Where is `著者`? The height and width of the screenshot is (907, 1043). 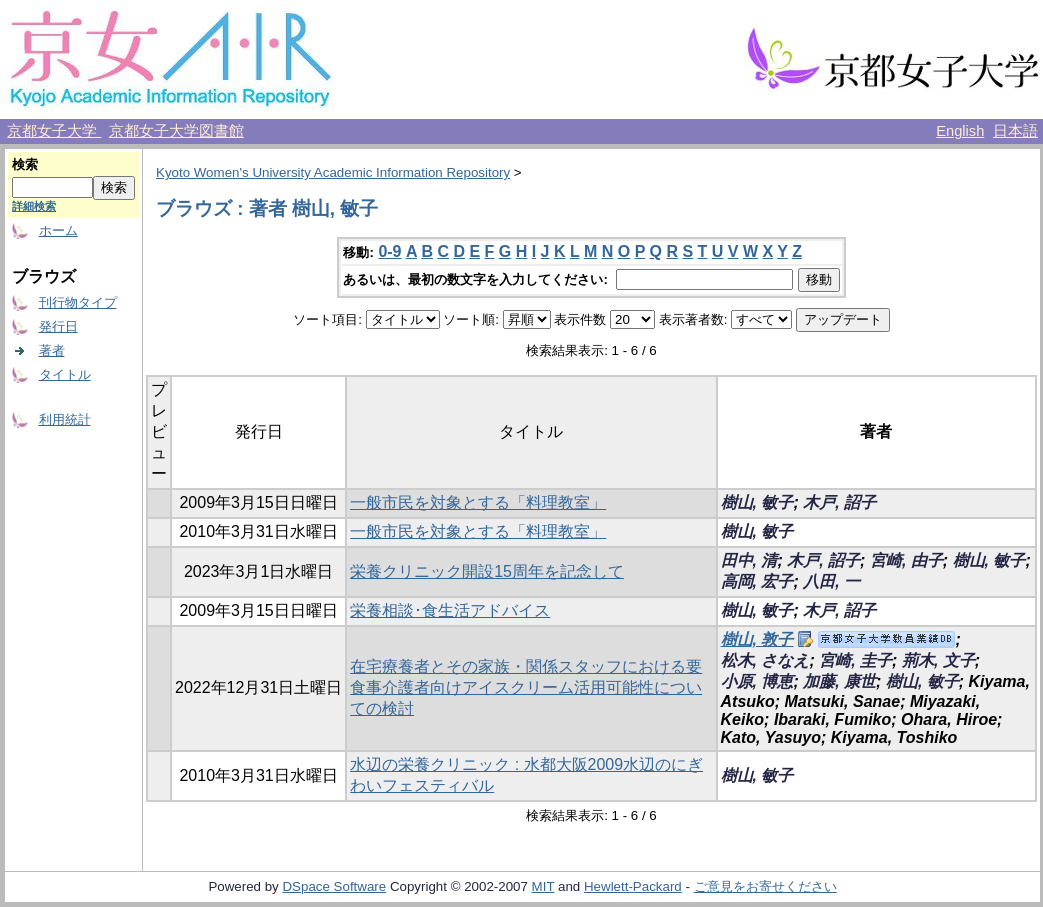 著者 is located at coordinates (52, 350).